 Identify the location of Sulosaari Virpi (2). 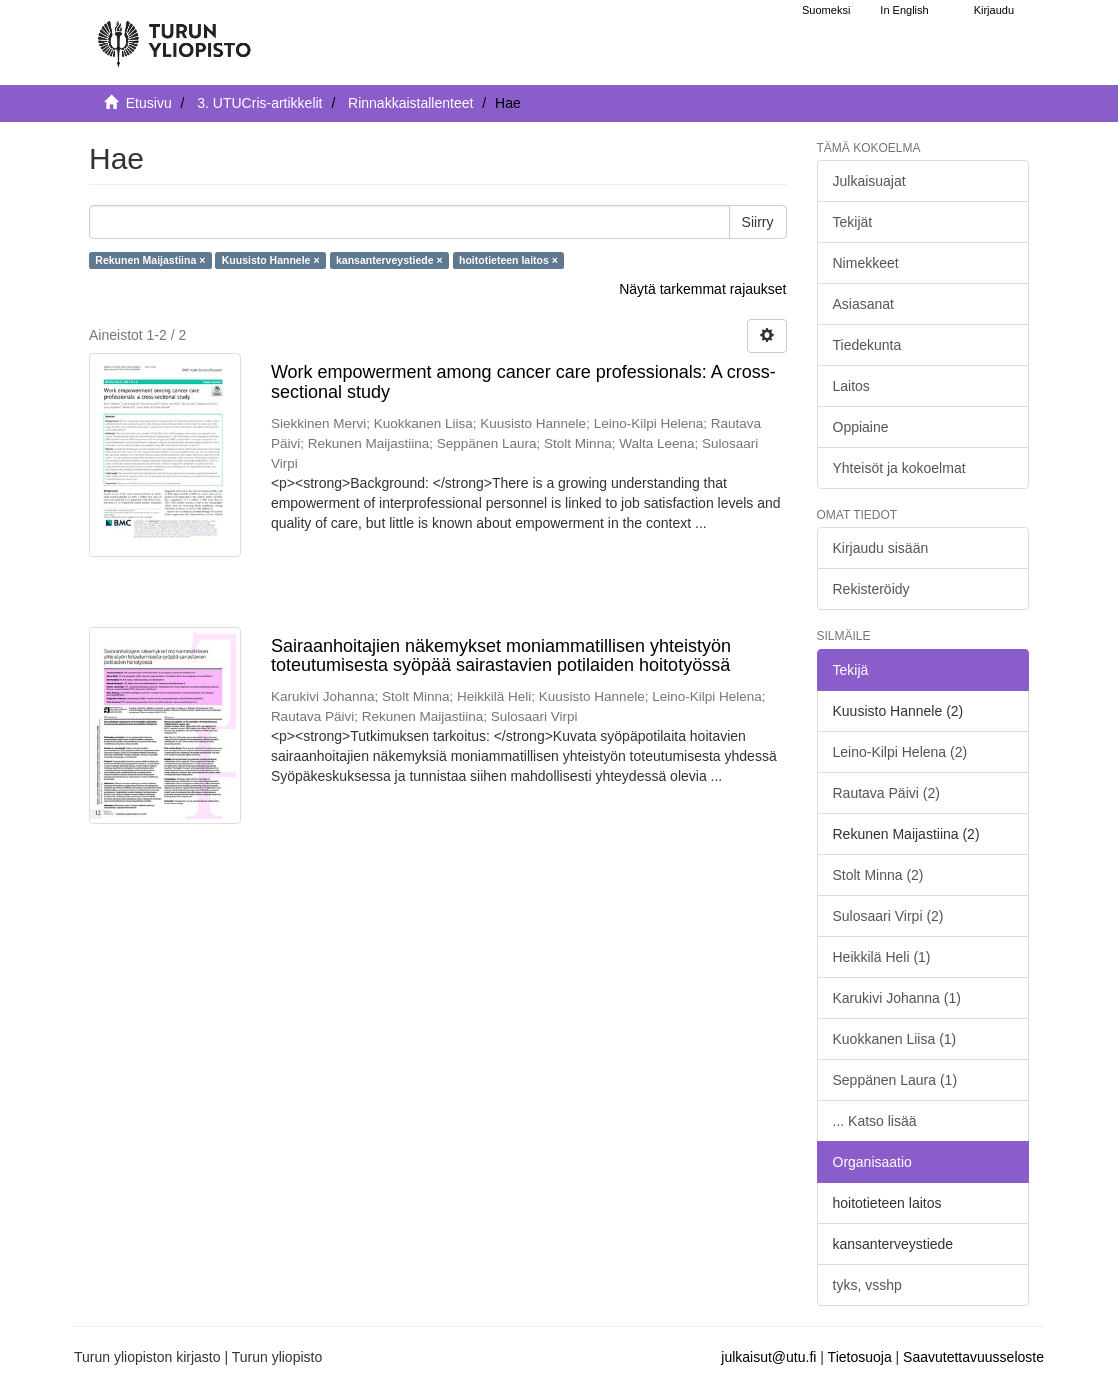
(888, 916).